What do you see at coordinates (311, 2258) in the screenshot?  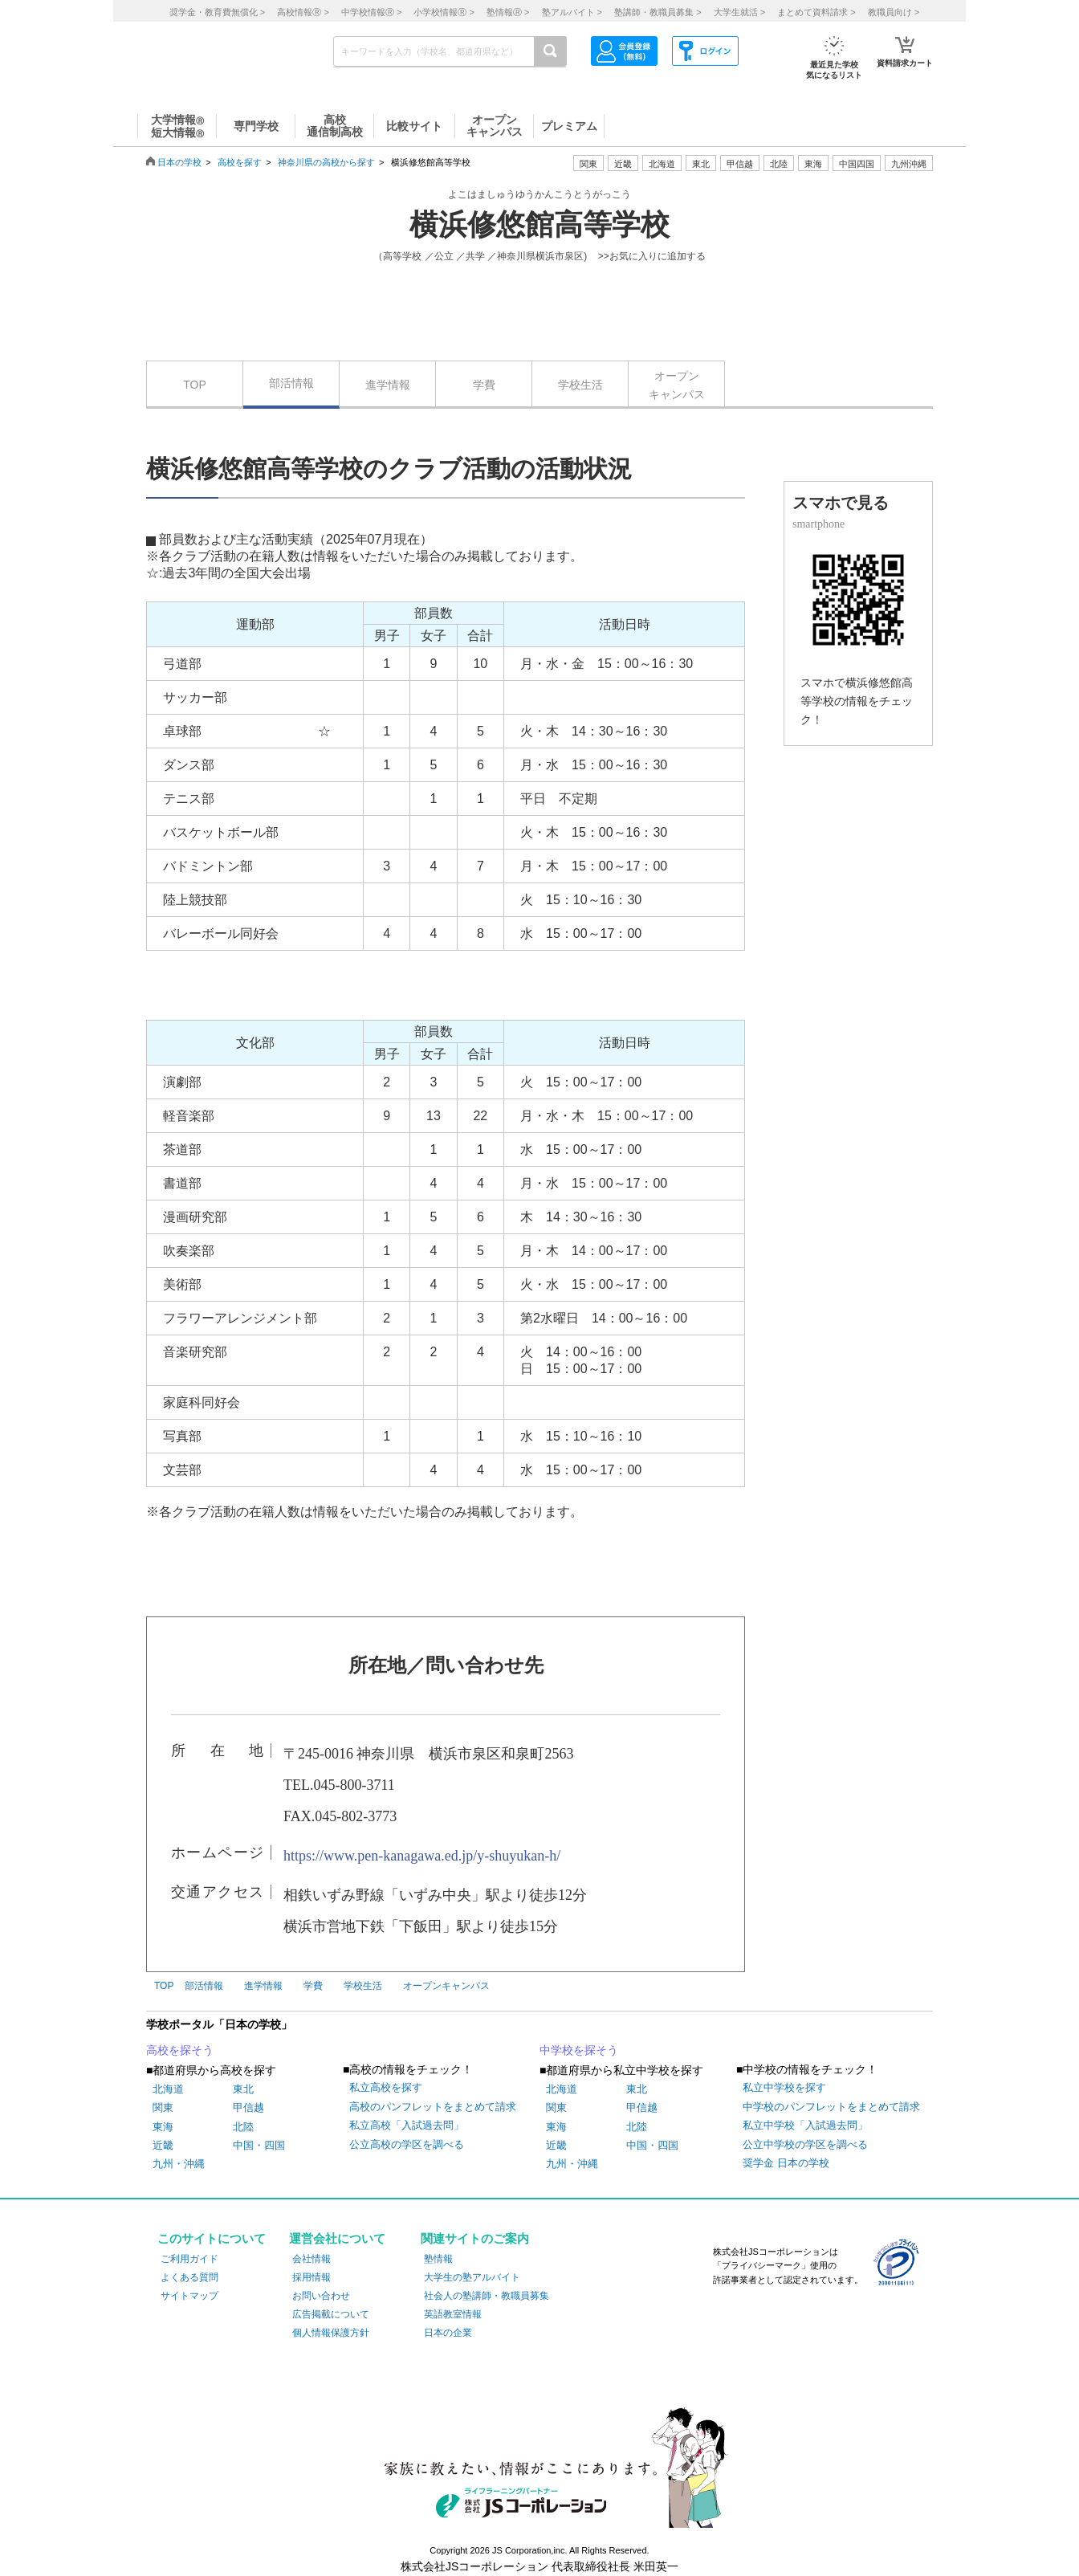 I see `会社情報` at bounding box center [311, 2258].